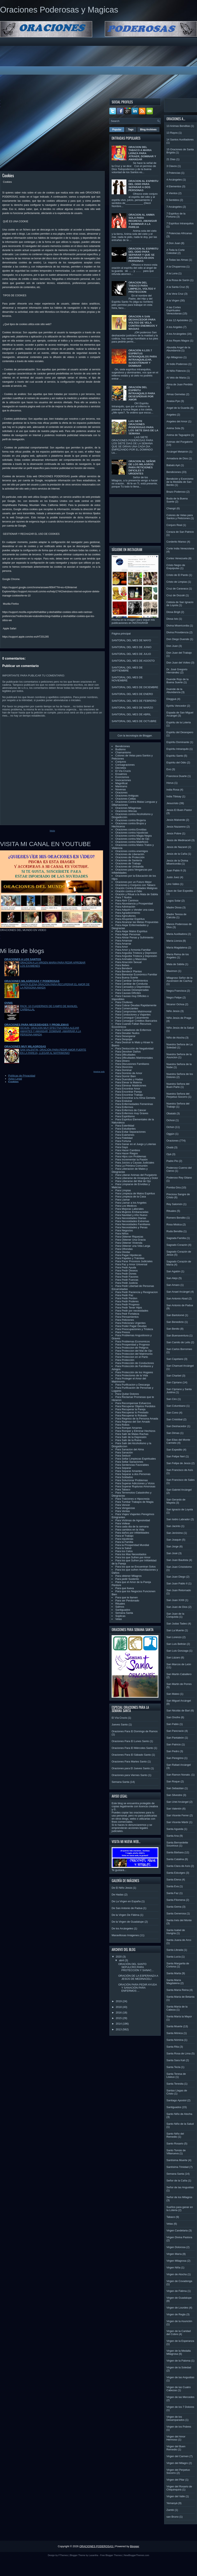 This screenshot has height=2576, width=197. Describe the element at coordinates (172, 884) in the screenshot. I see `Lino Valles` at that location.